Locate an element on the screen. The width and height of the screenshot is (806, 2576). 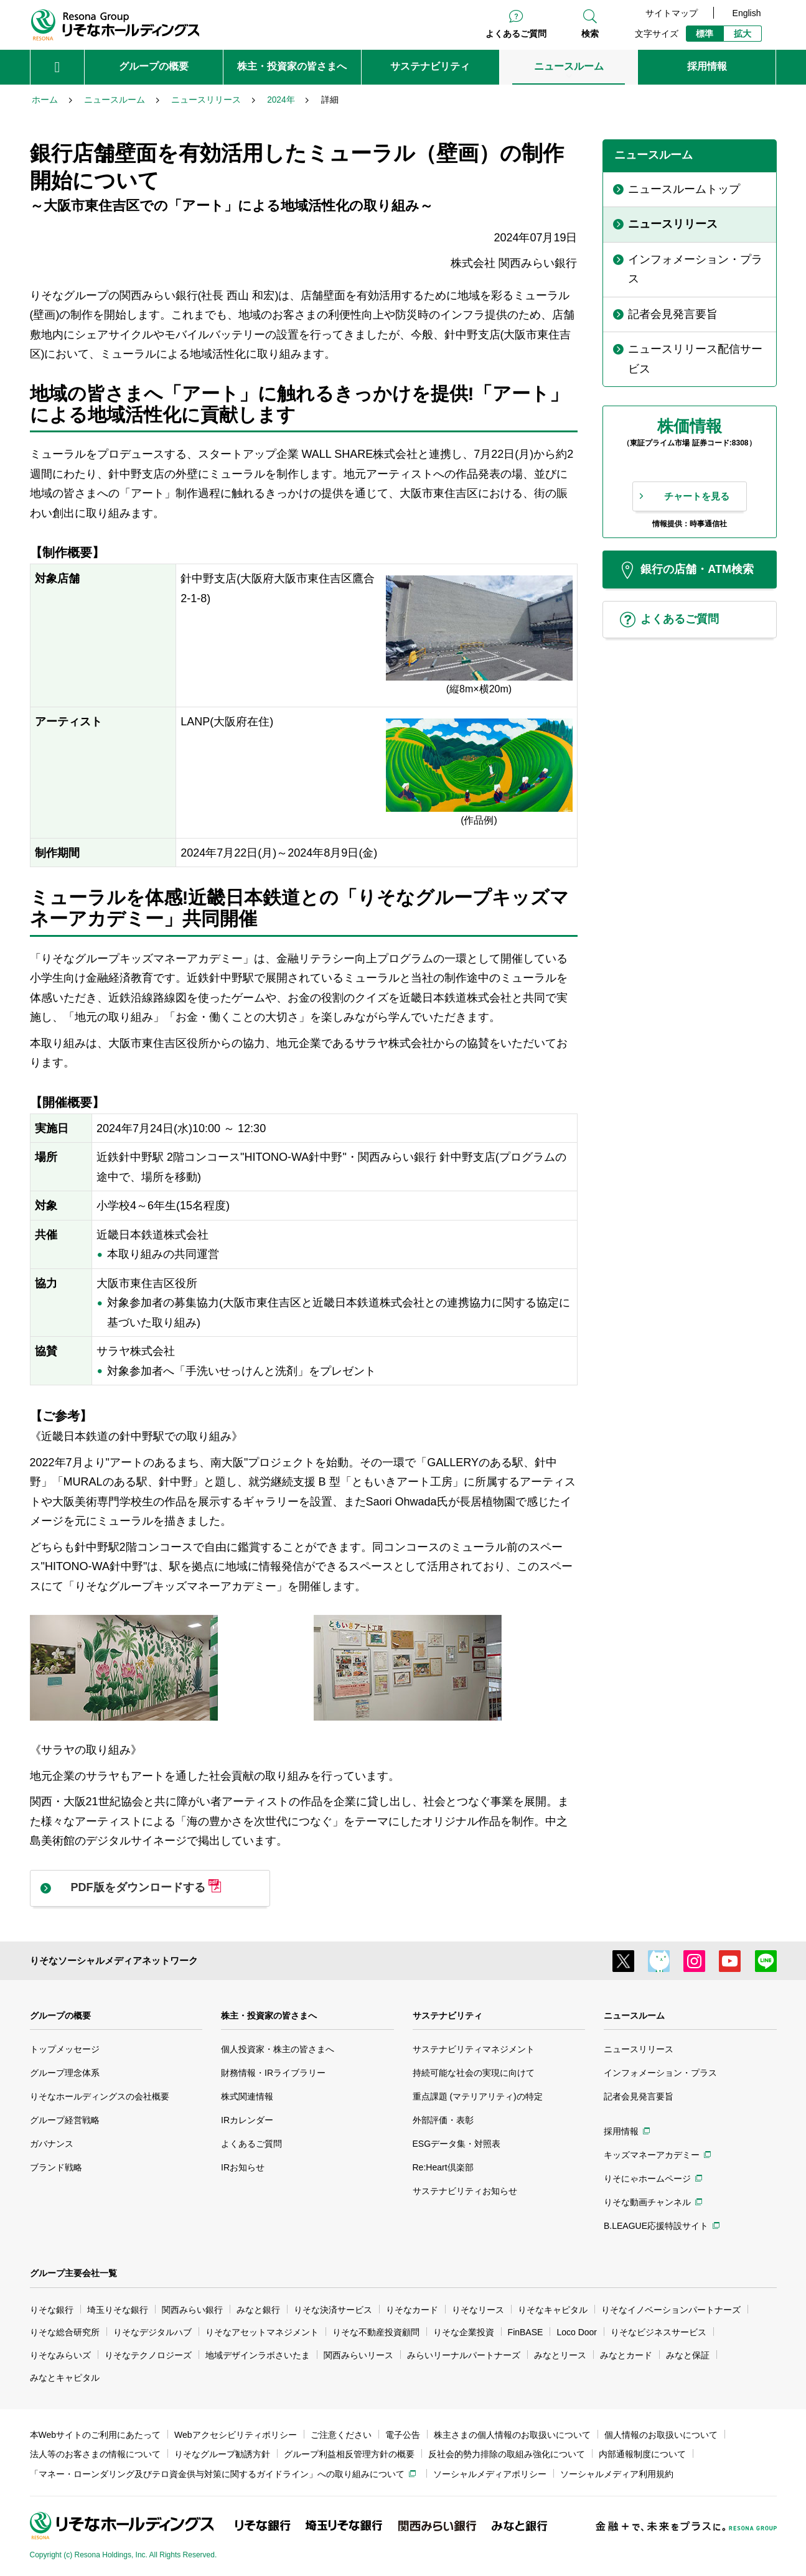
りそなみらいズ is located at coordinates (60, 2355).